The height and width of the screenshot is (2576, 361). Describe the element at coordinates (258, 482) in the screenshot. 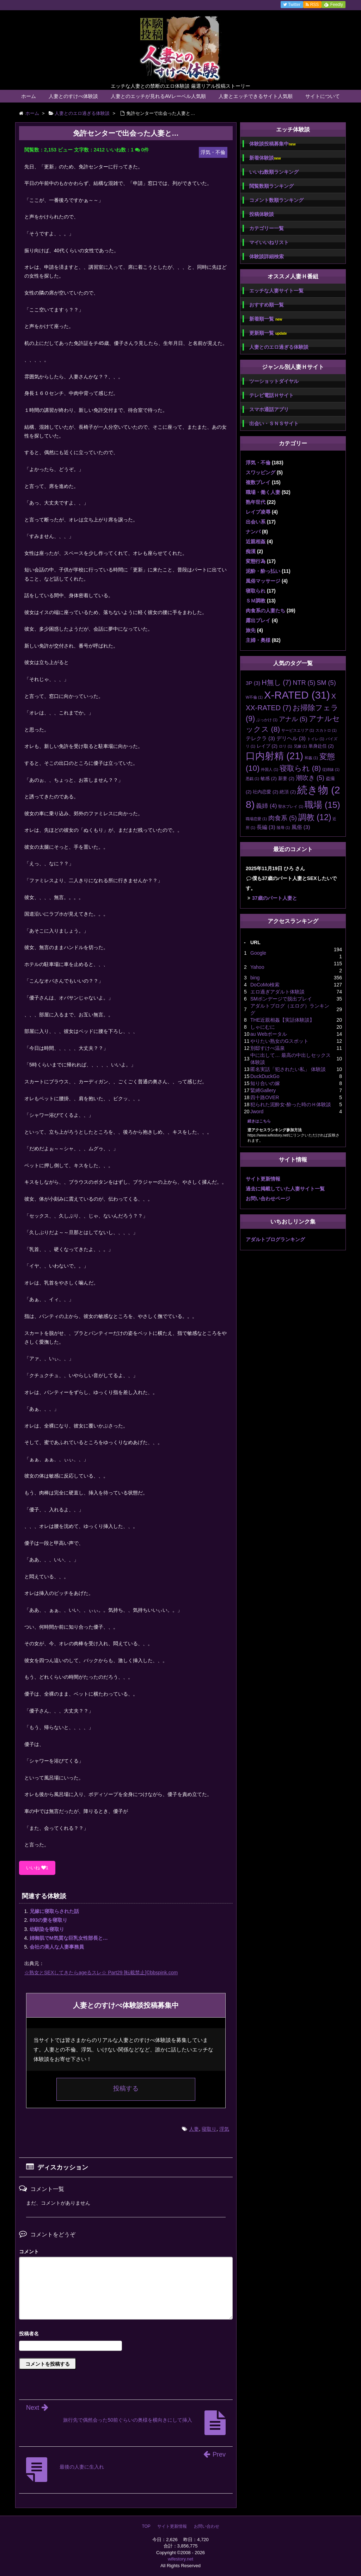

I see `複数プレイ` at that location.